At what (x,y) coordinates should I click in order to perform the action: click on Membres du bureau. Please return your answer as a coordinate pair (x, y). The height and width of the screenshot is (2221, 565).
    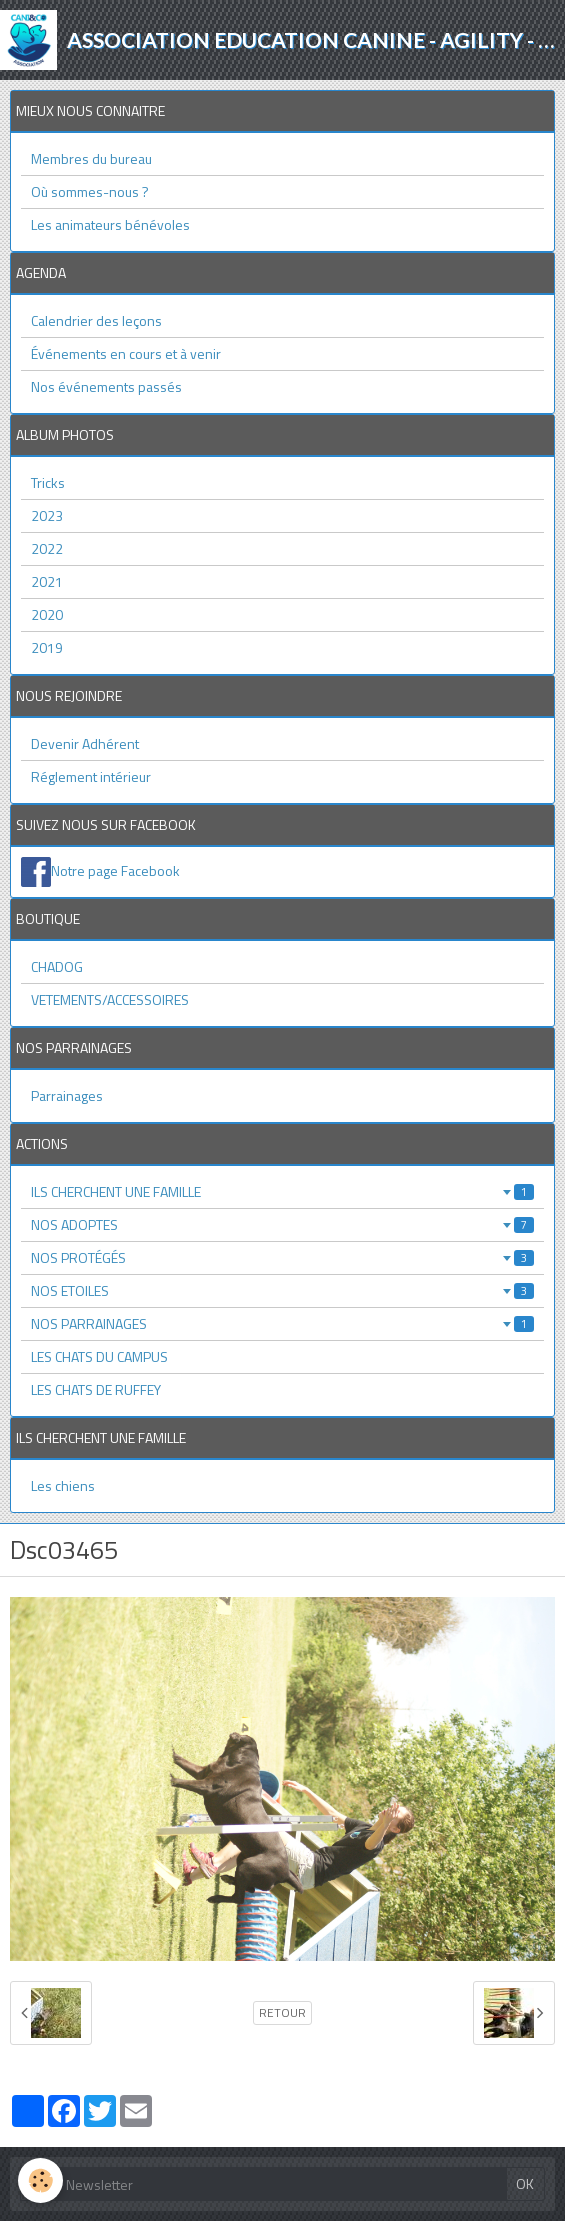
    Looking at the image, I should click on (91, 158).